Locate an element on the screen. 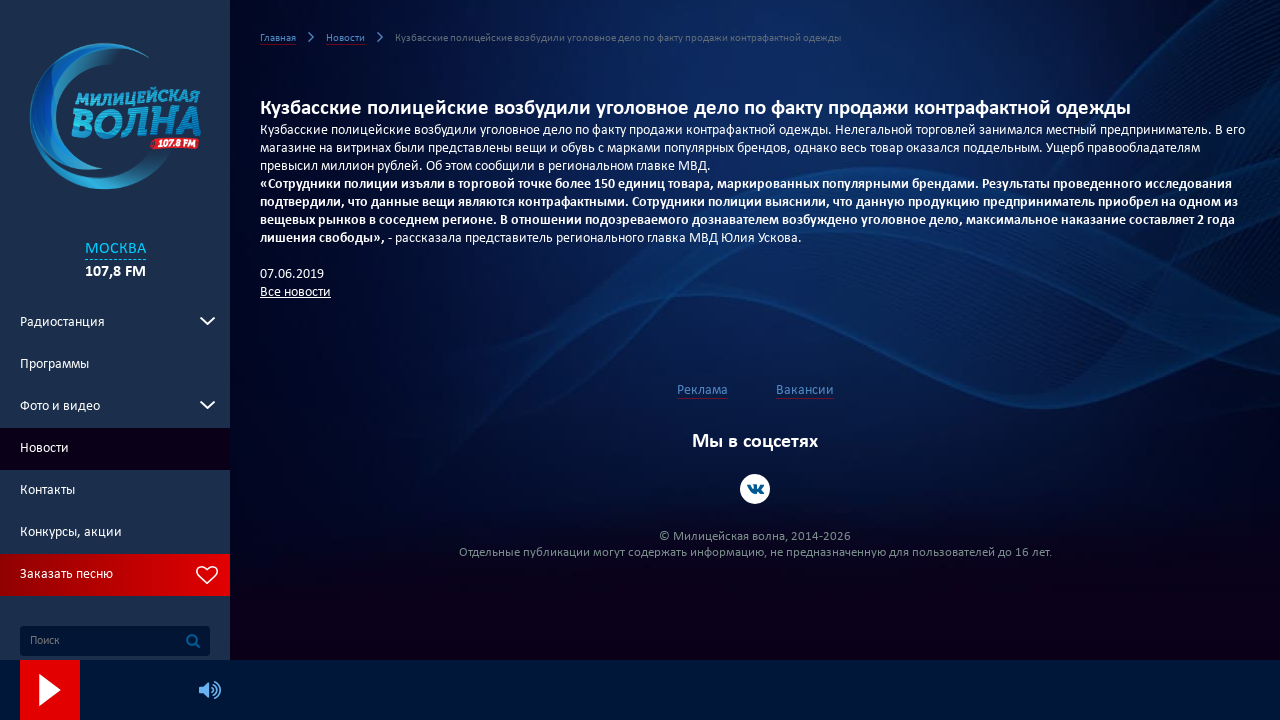  Контакты is located at coordinates (47, 490).